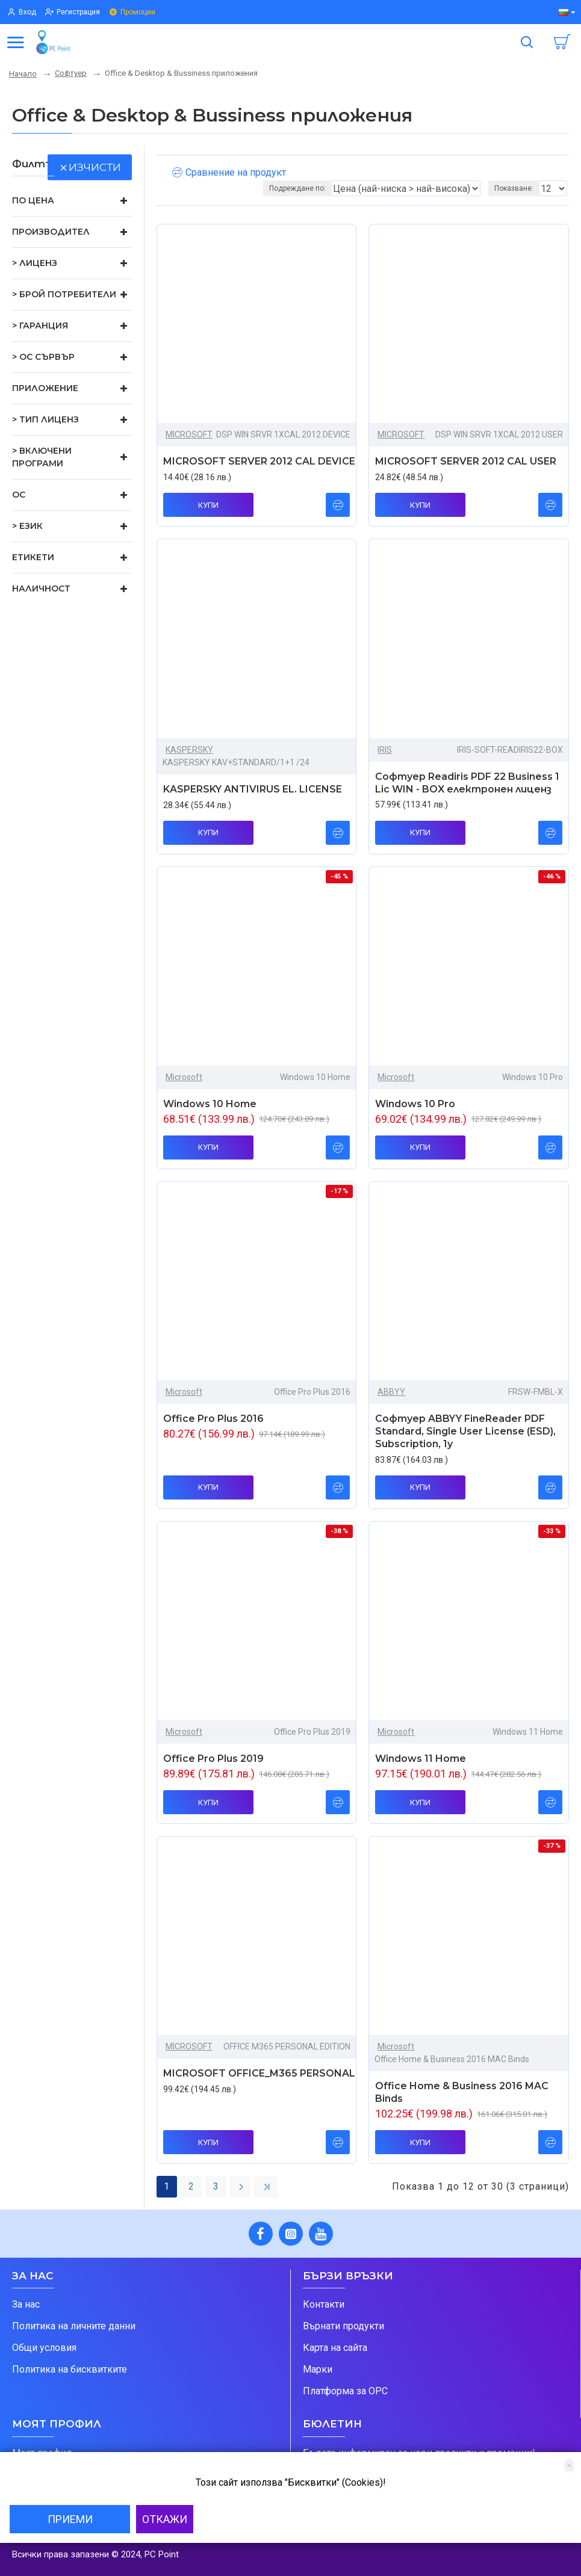  I want to click on MICROSOFT OFFICE_M365 PERSONAL, so click(259, 2073).